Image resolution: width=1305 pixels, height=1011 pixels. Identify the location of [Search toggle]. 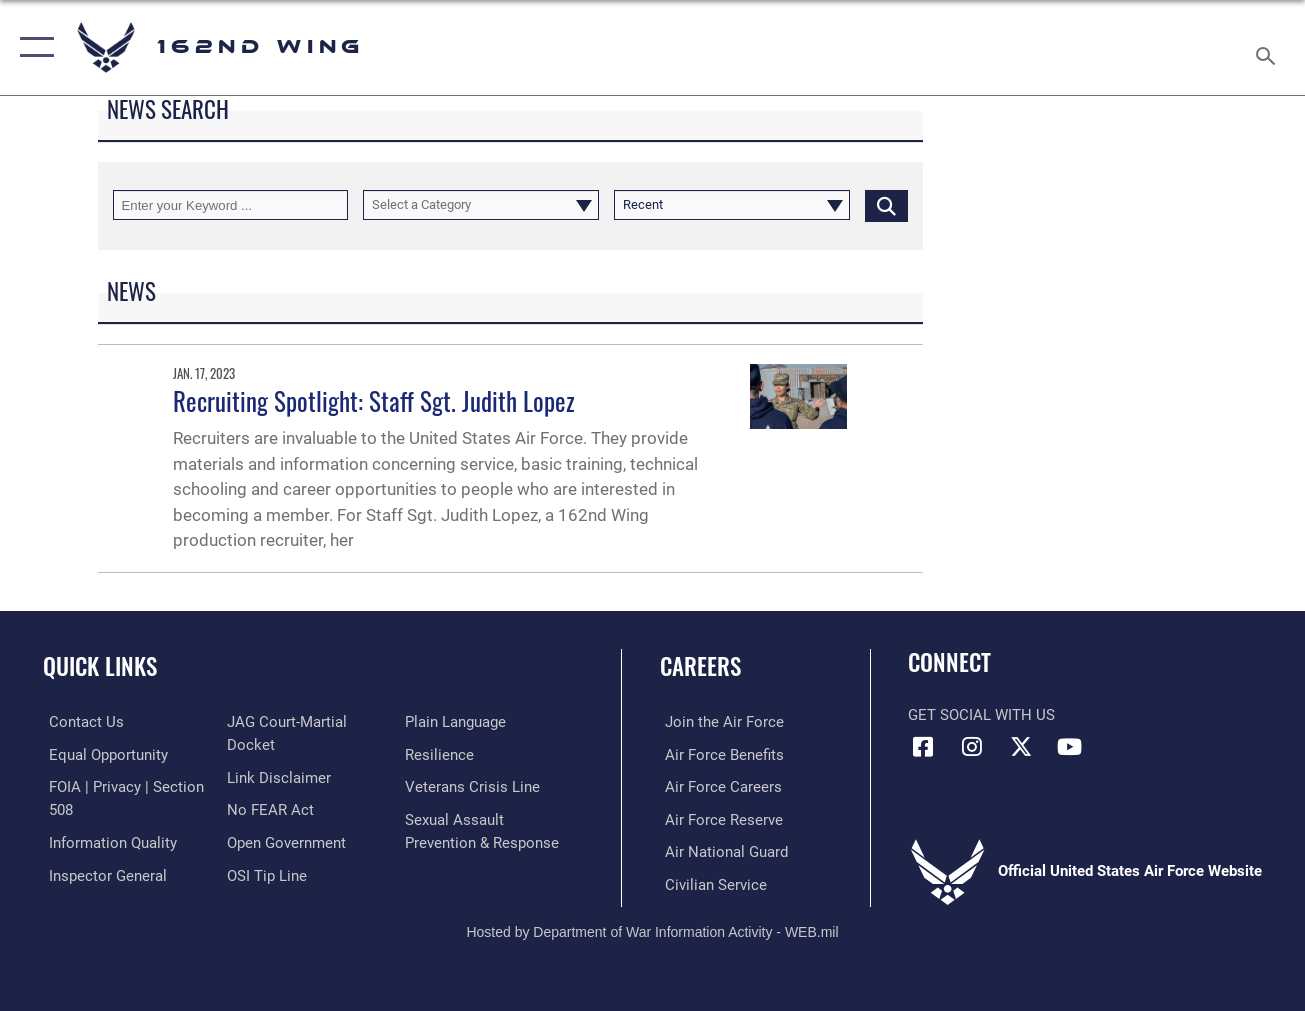
(1269, 47).